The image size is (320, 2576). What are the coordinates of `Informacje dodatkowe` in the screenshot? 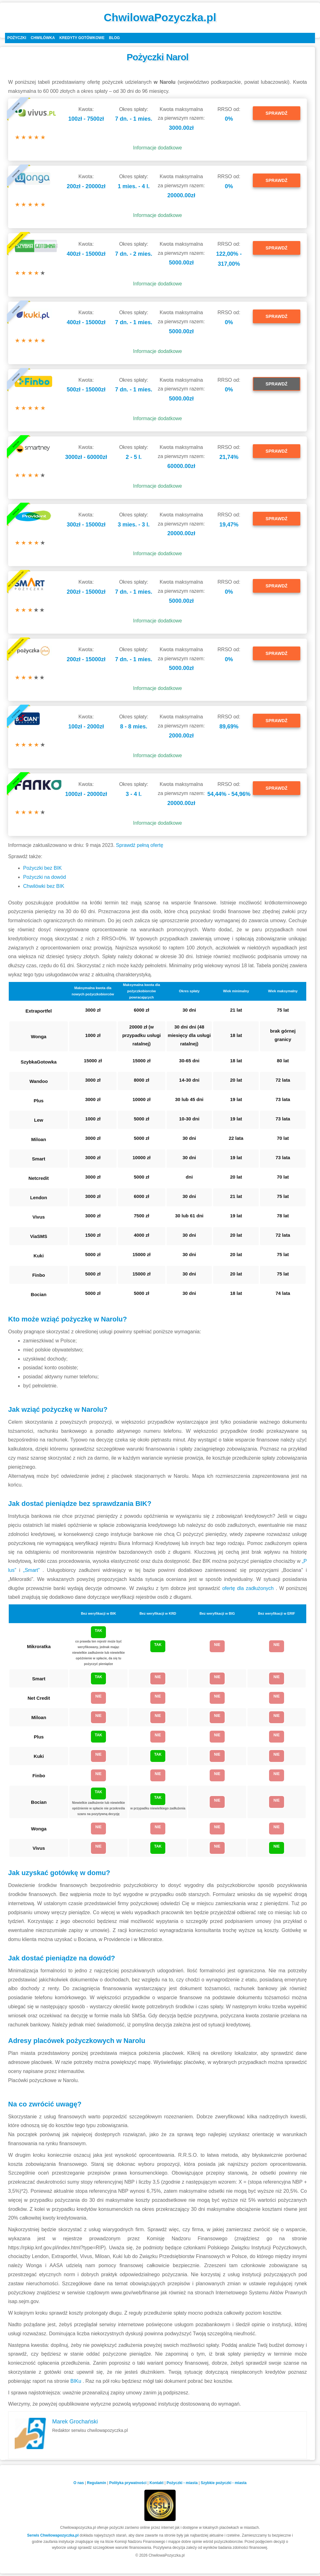 It's located at (157, 147).